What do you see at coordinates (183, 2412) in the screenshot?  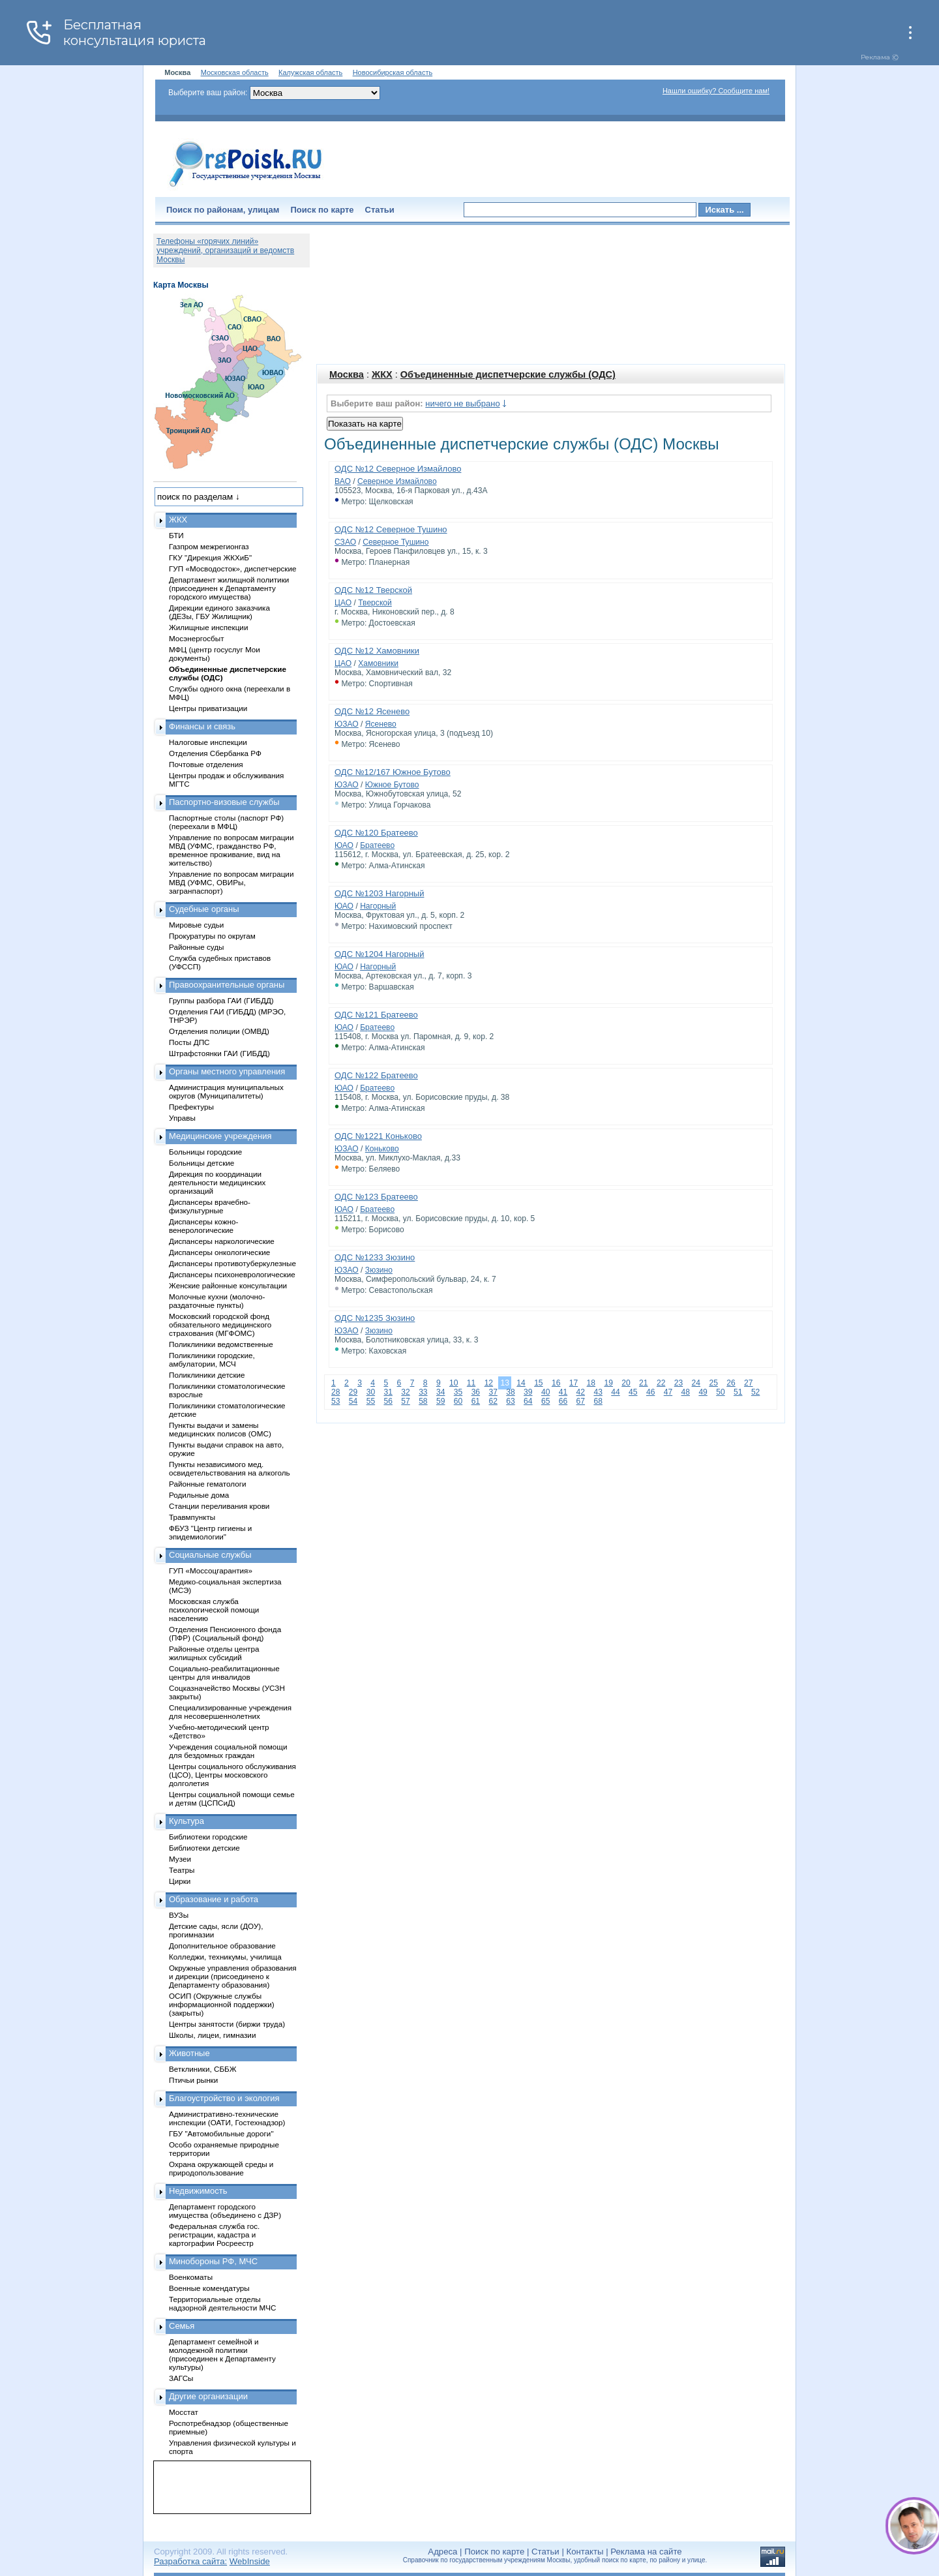 I see `Мосстат` at bounding box center [183, 2412].